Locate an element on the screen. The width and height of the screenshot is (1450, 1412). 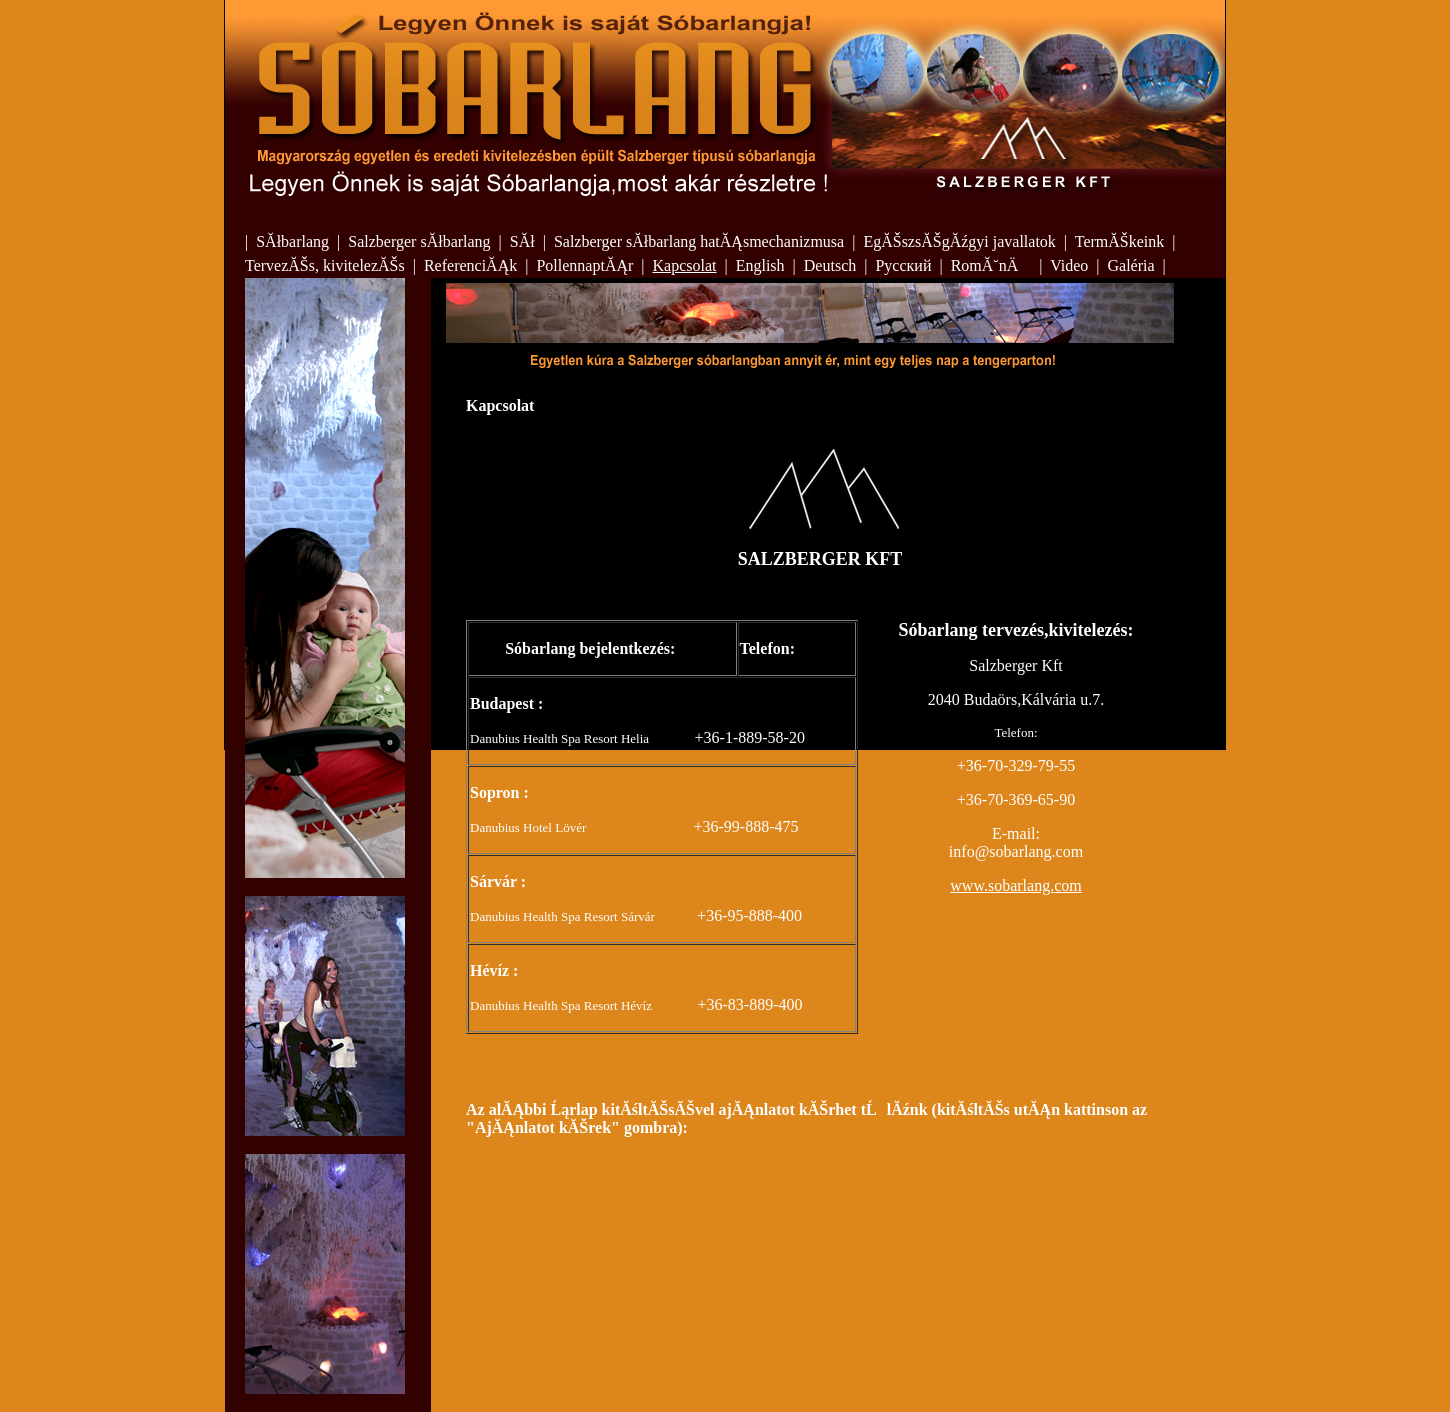
Русский is located at coordinates (903, 265).